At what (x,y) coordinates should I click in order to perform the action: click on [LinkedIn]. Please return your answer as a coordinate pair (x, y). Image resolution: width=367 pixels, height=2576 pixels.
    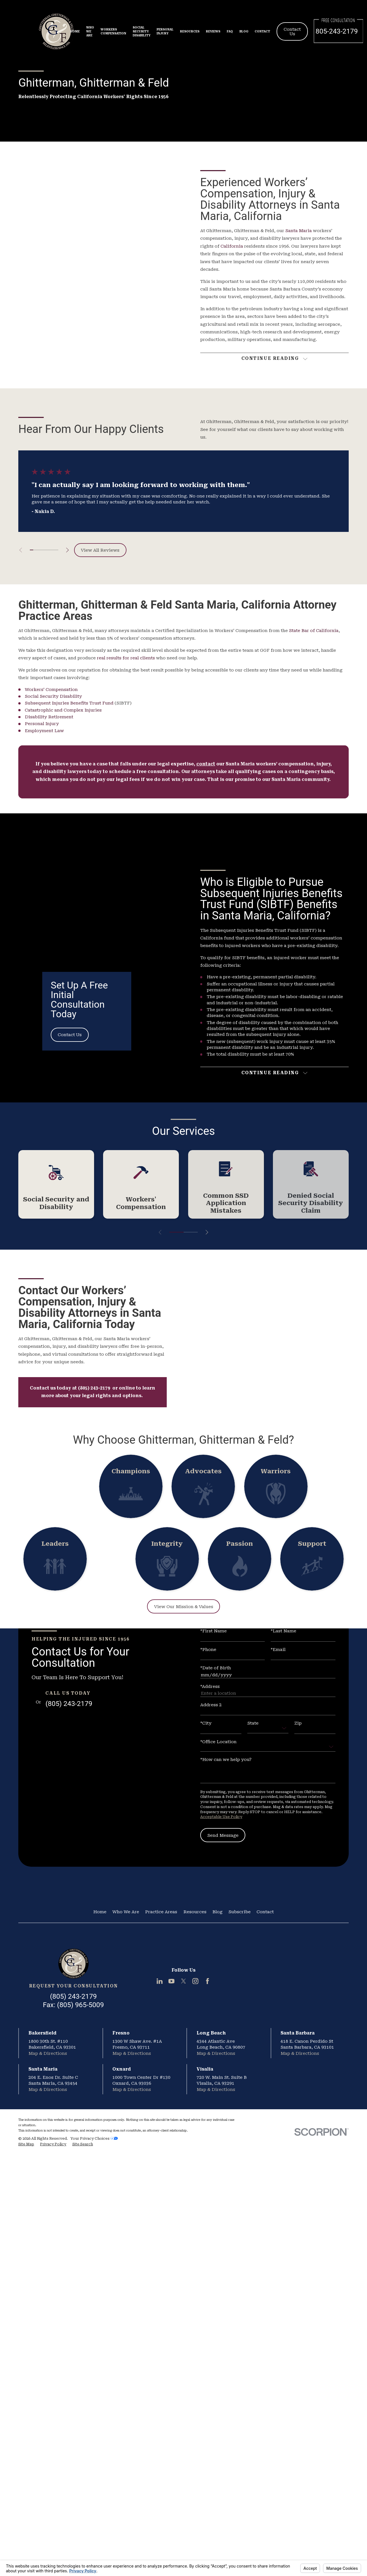
    Looking at the image, I should click on (160, 1981).